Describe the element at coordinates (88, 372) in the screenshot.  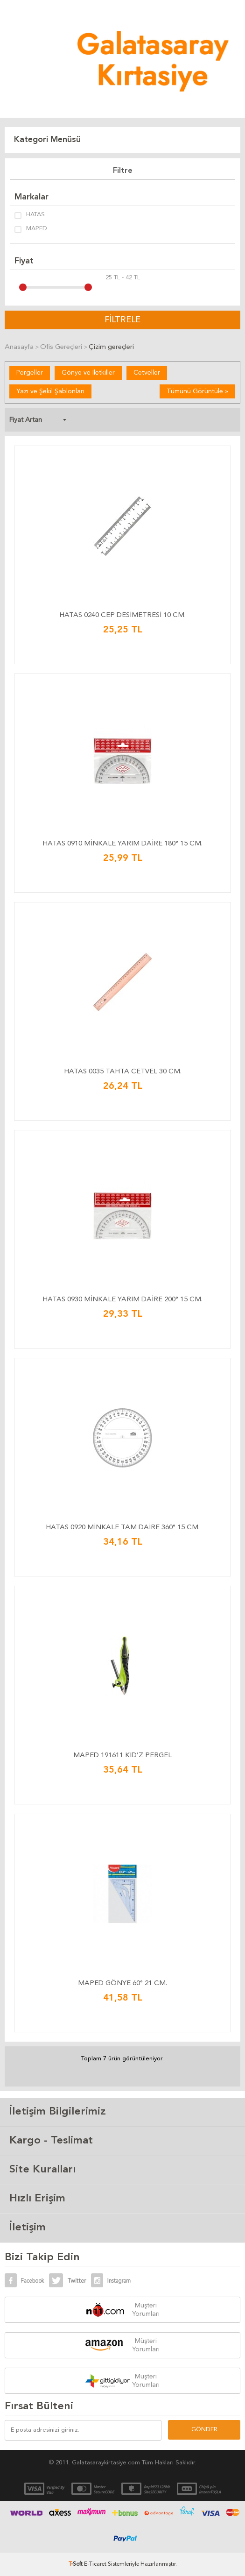
I see `Gönye ve İletkiller` at that location.